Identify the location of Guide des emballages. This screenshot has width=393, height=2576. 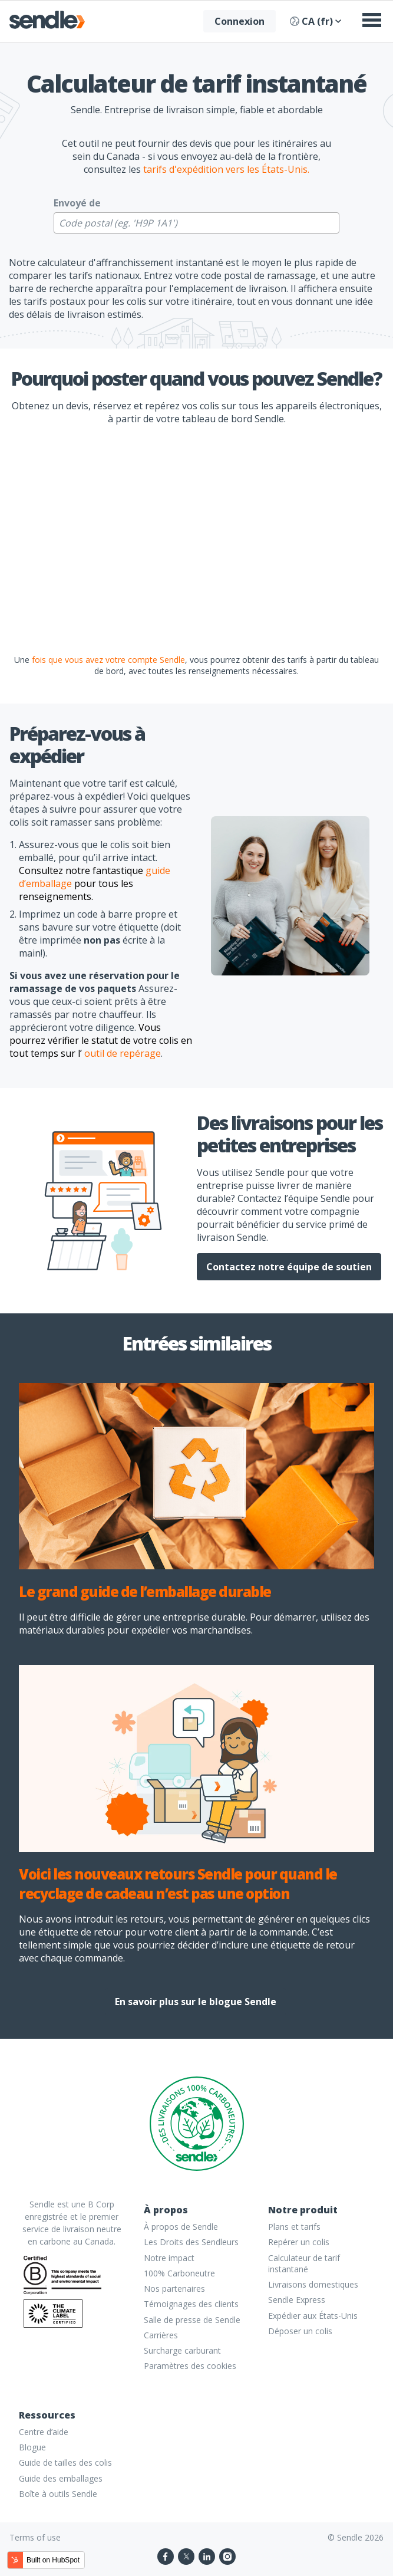
(61, 2478).